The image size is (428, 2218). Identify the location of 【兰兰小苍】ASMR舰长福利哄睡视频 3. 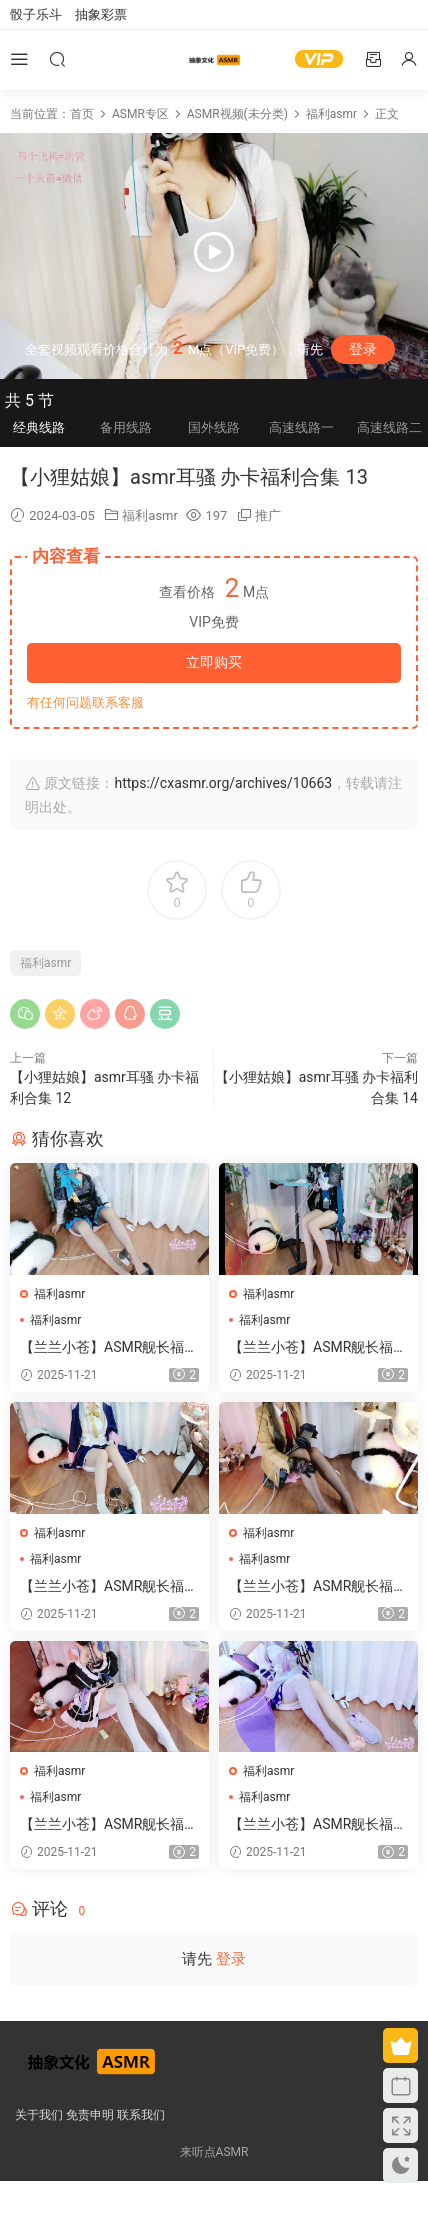
(109, 1825).